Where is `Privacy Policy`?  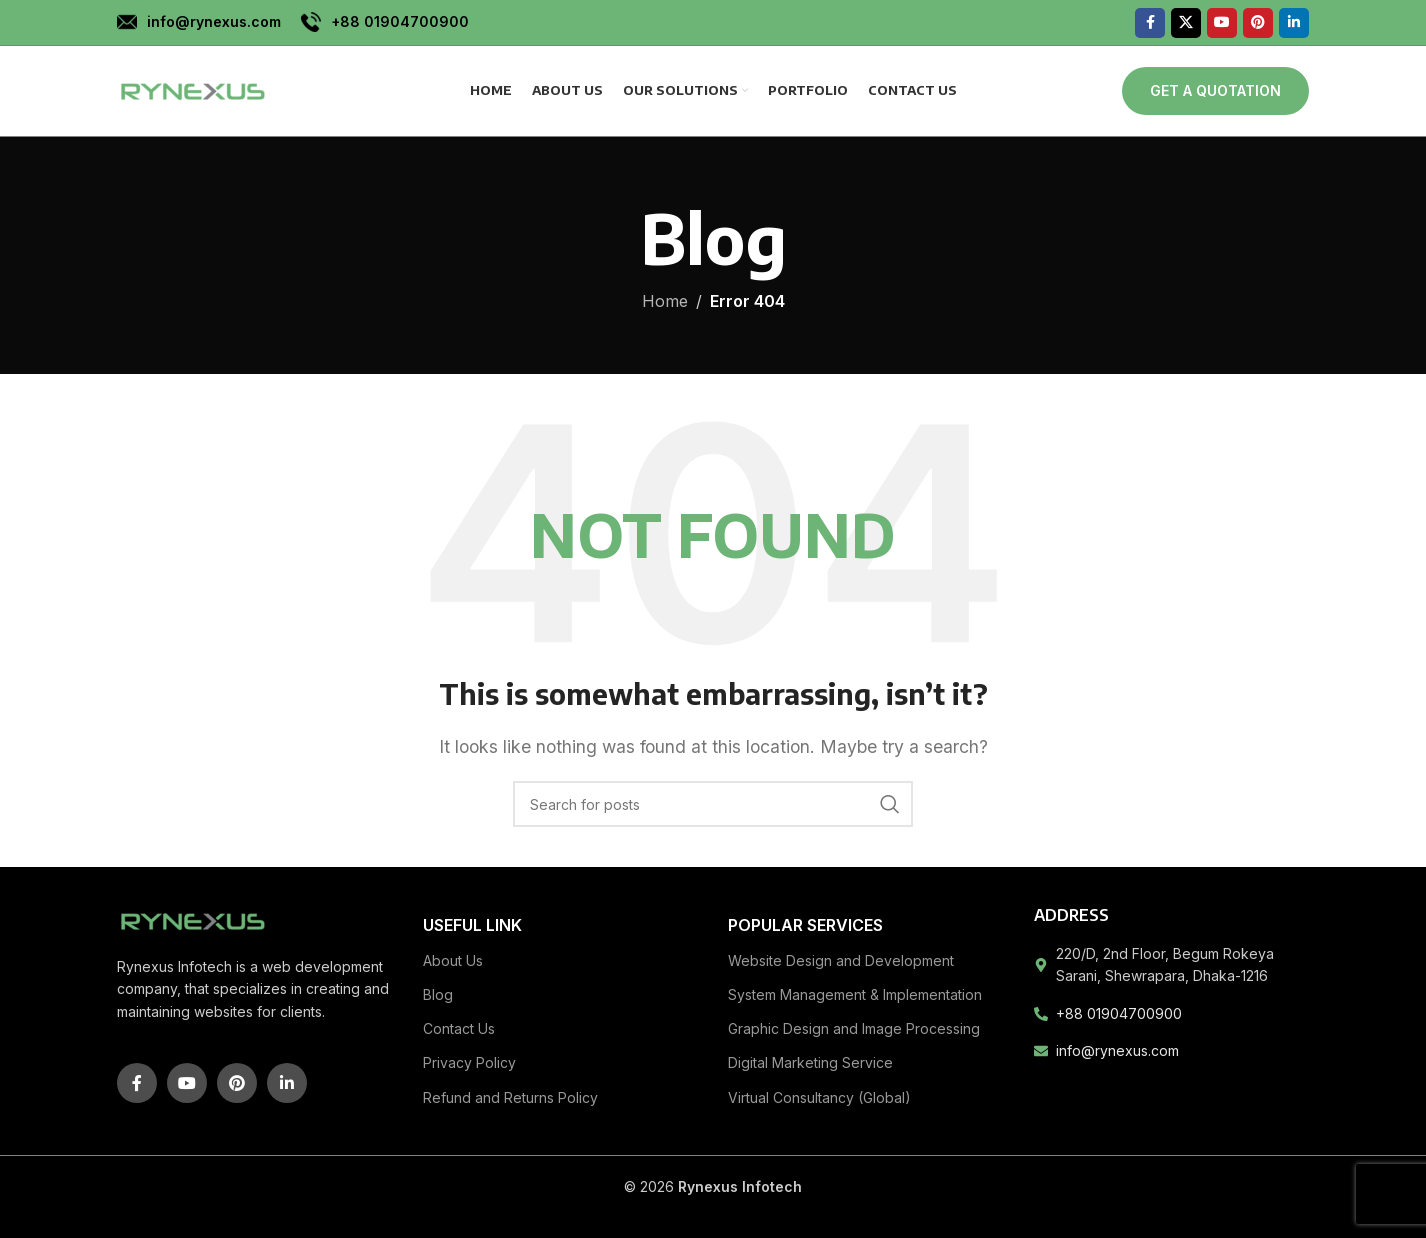
Privacy Policy is located at coordinates (469, 1062).